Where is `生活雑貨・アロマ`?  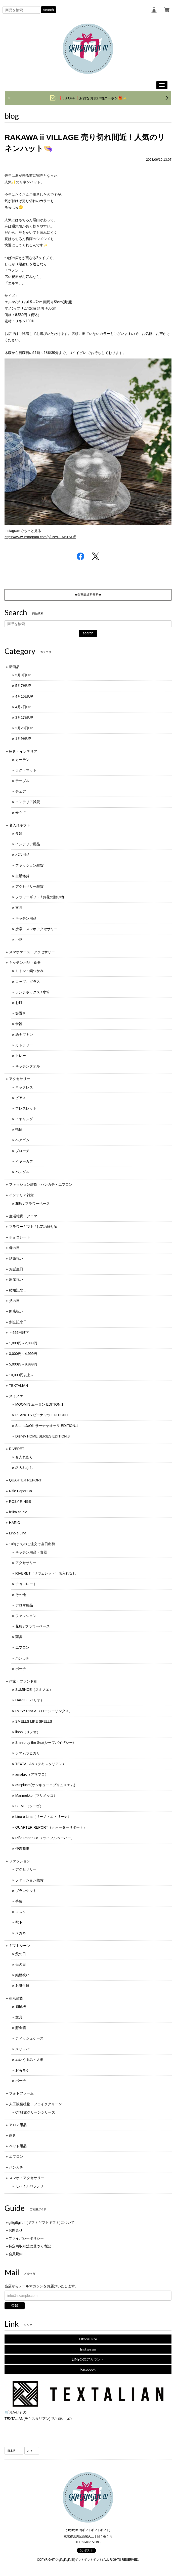 生活雑貨・アロマ is located at coordinates (23, 1216).